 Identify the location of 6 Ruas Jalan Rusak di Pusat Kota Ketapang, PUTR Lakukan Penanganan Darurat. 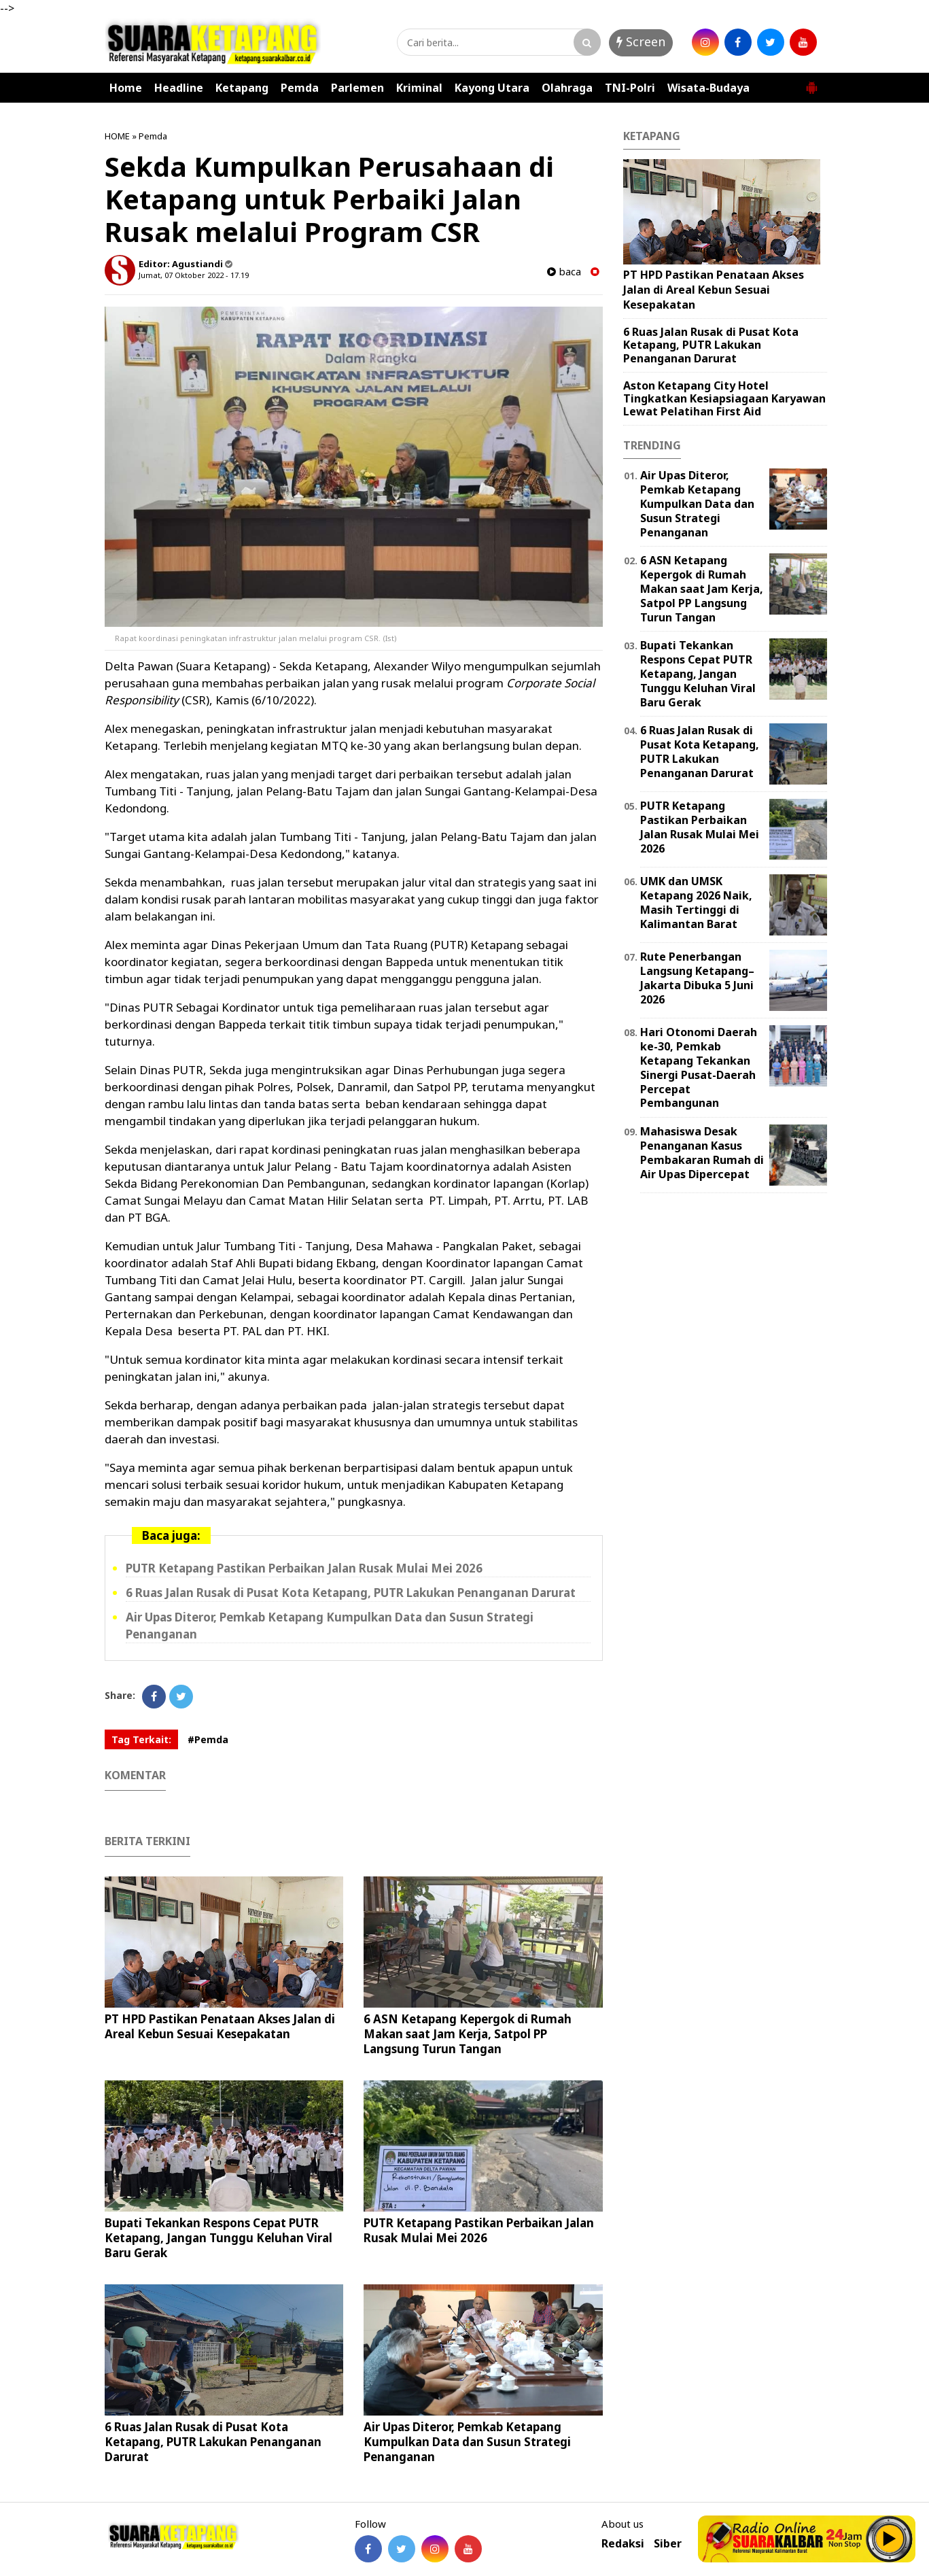
(351, 1592).